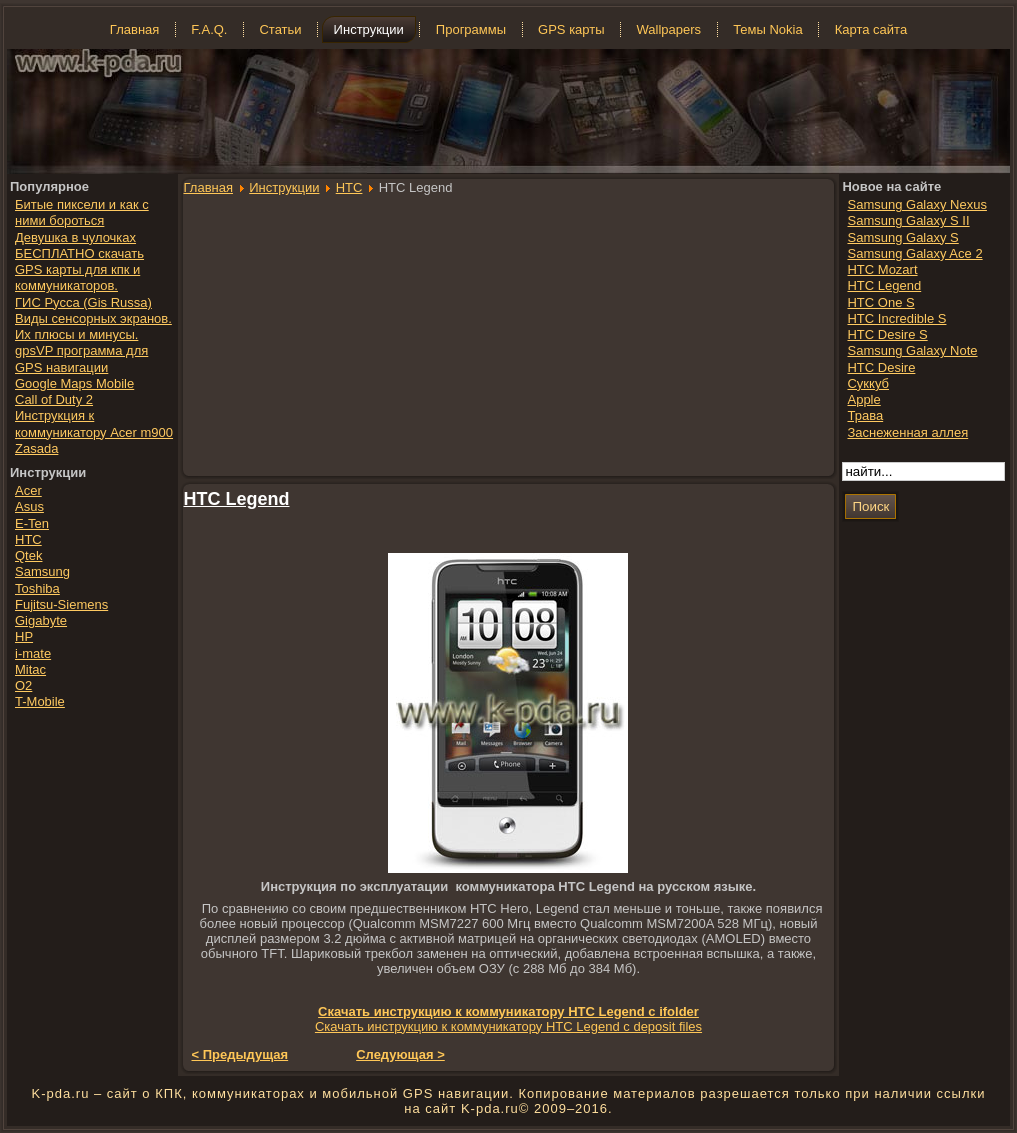 The image size is (1017, 1133). Describe the element at coordinates (902, 237) in the screenshot. I see `Samsung Galaxy S` at that location.